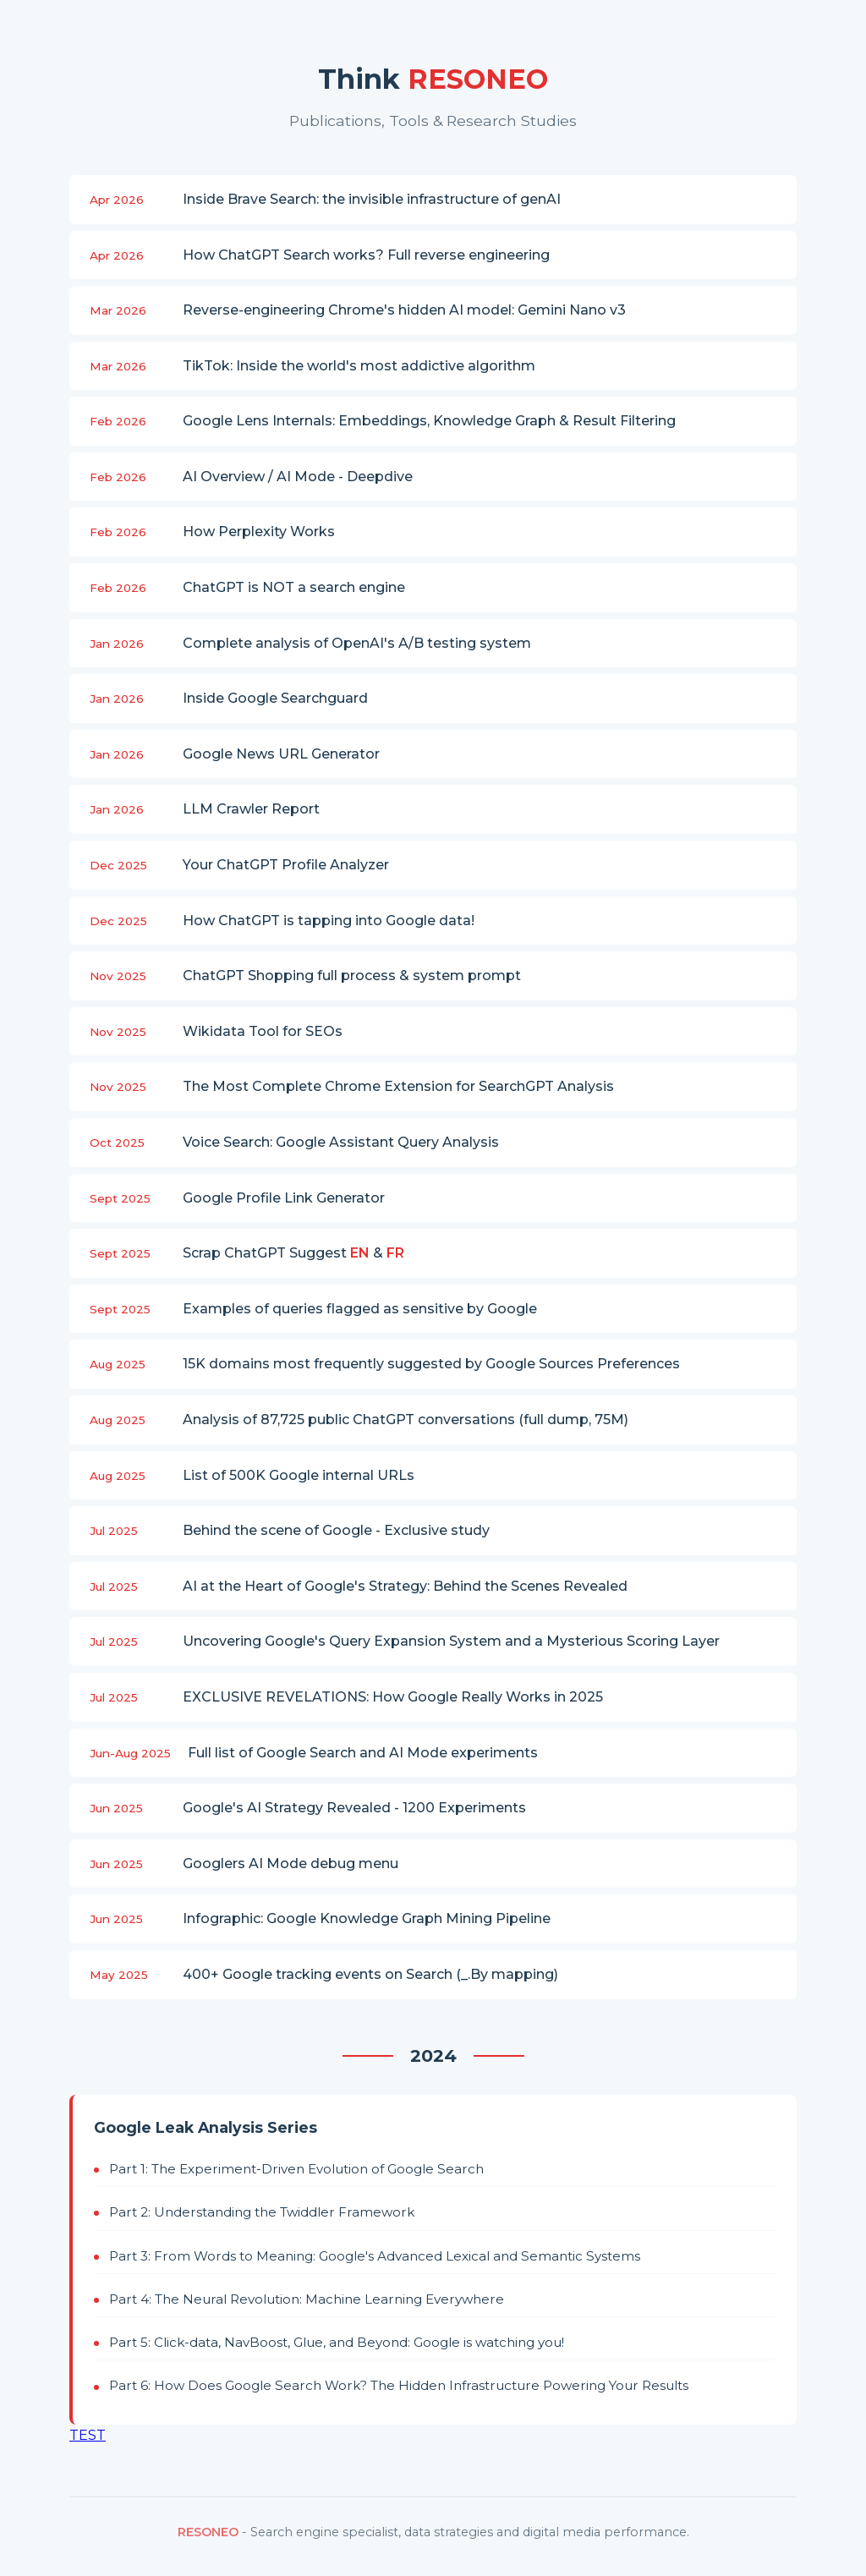 The image size is (866, 2576). Describe the element at coordinates (395, 1253) in the screenshot. I see `FR` at that location.